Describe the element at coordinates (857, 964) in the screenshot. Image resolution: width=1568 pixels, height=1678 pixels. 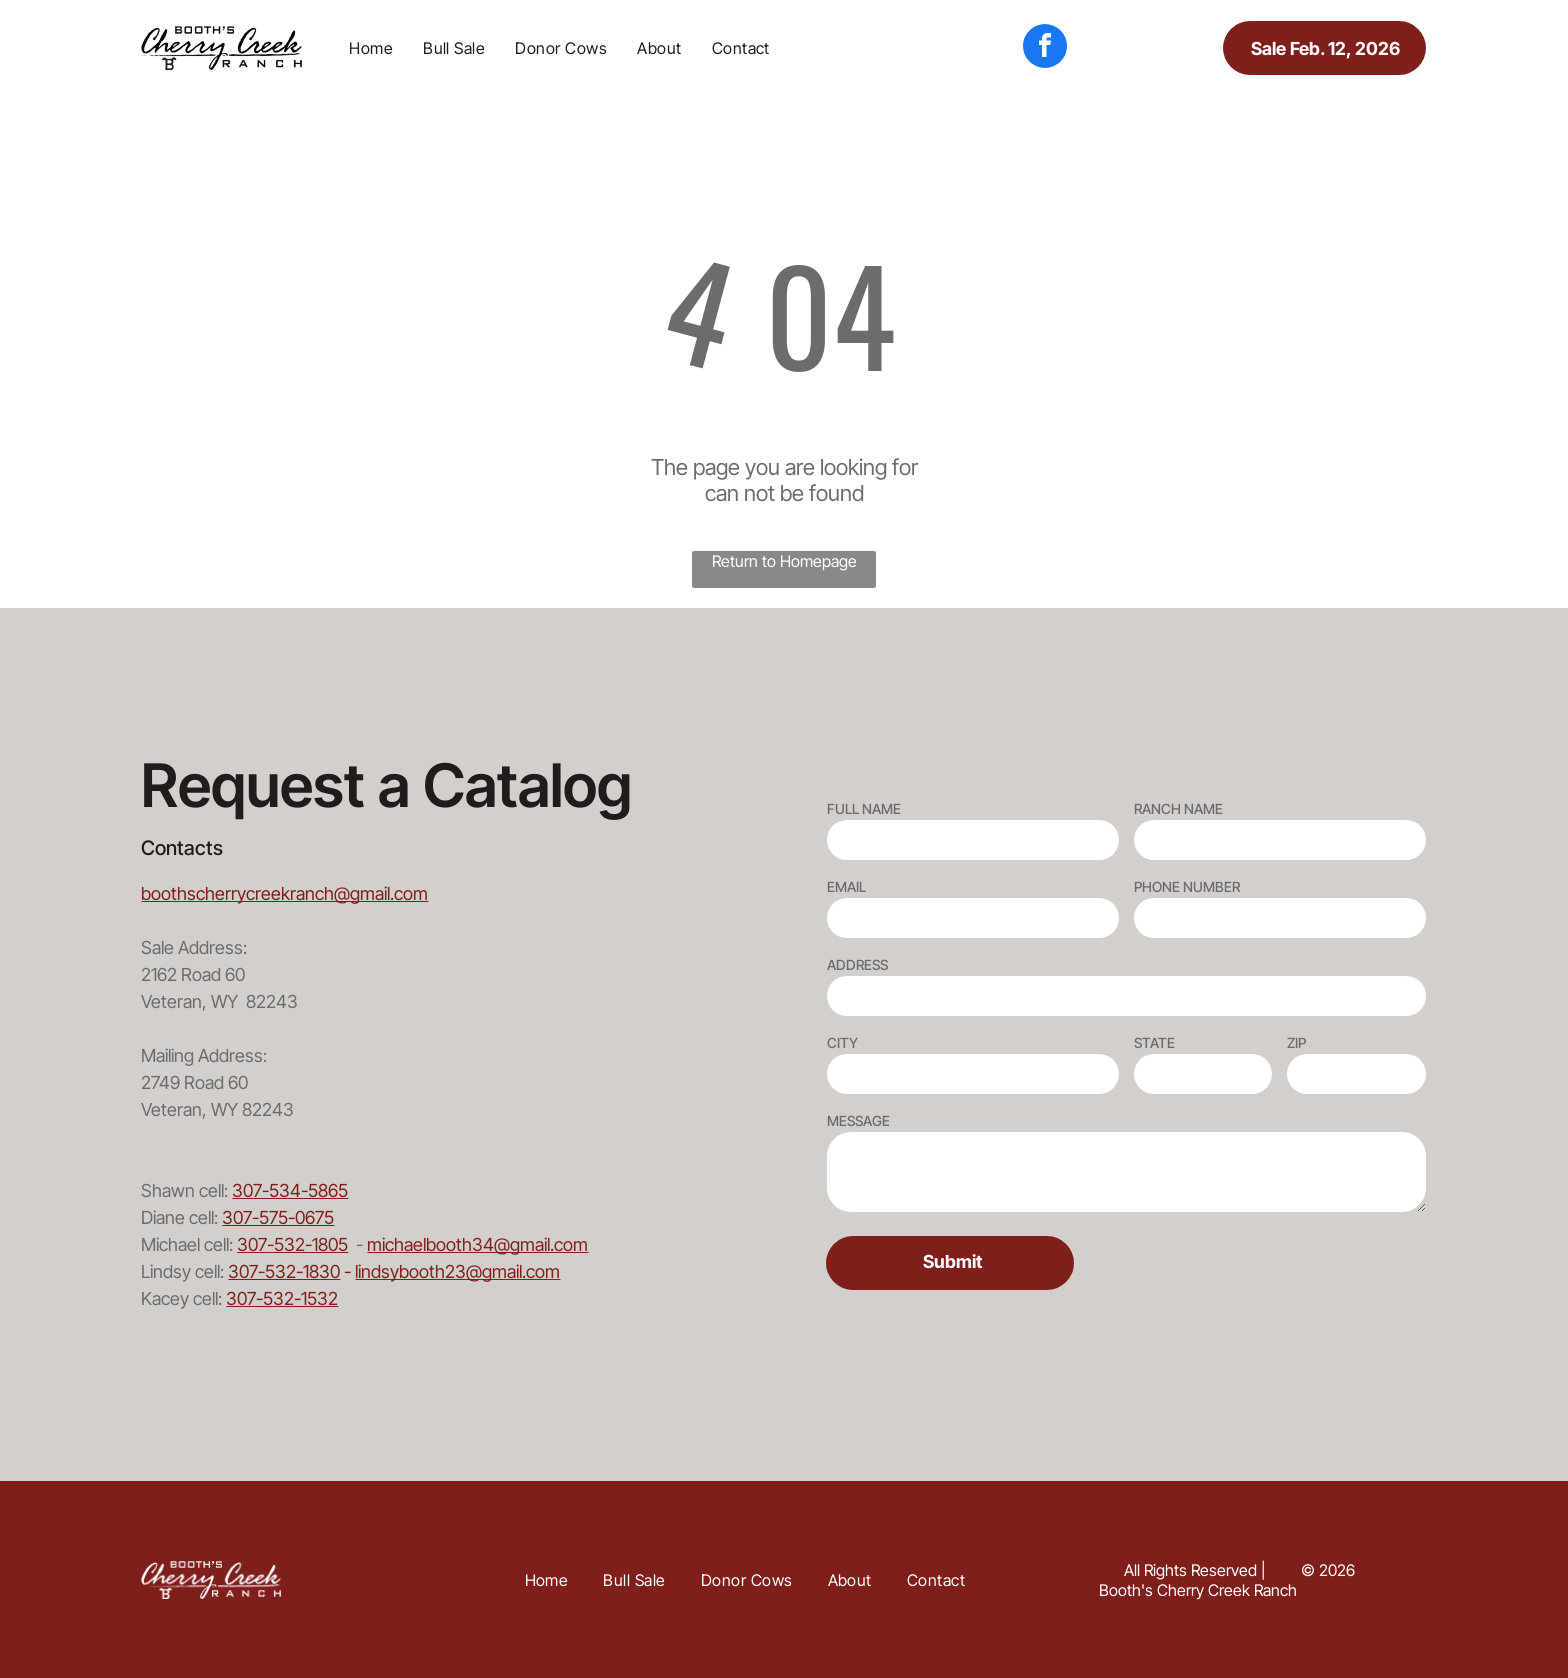
I see `ADDRESS` at that location.